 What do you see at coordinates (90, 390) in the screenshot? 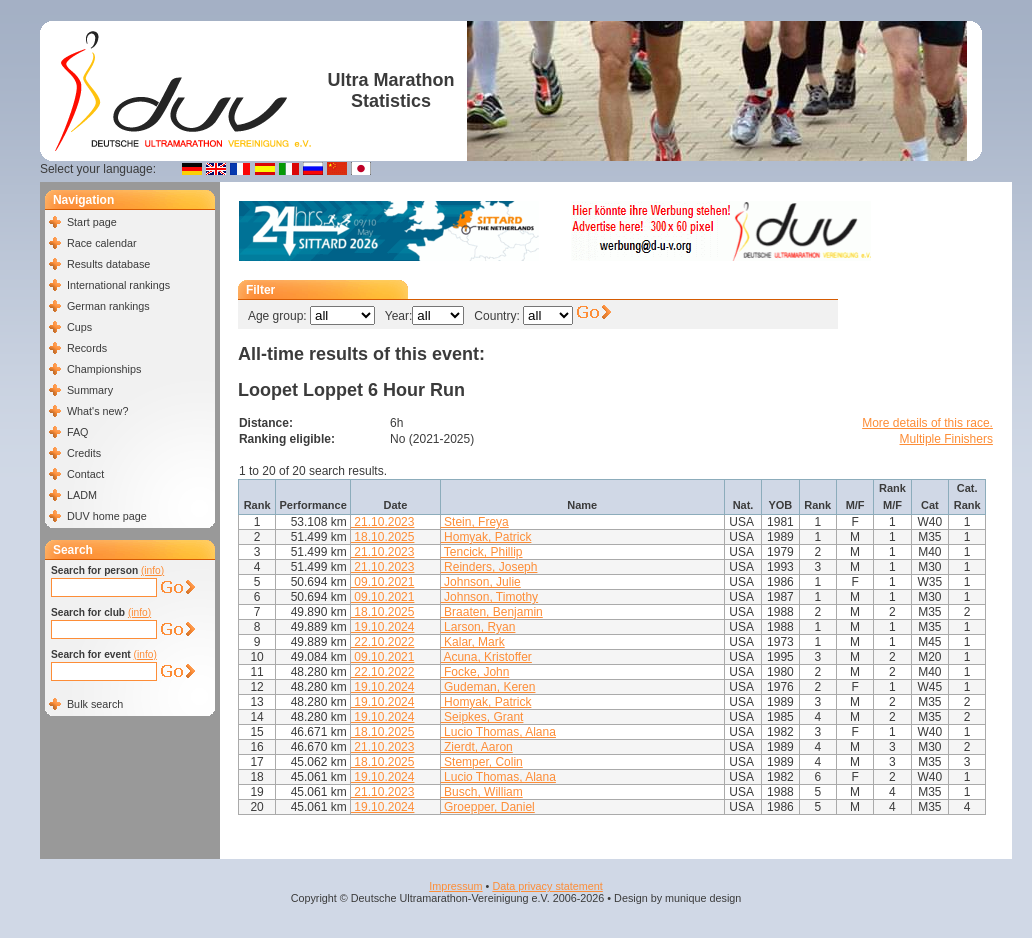
I see `Summary` at bounding box center [90, 390].